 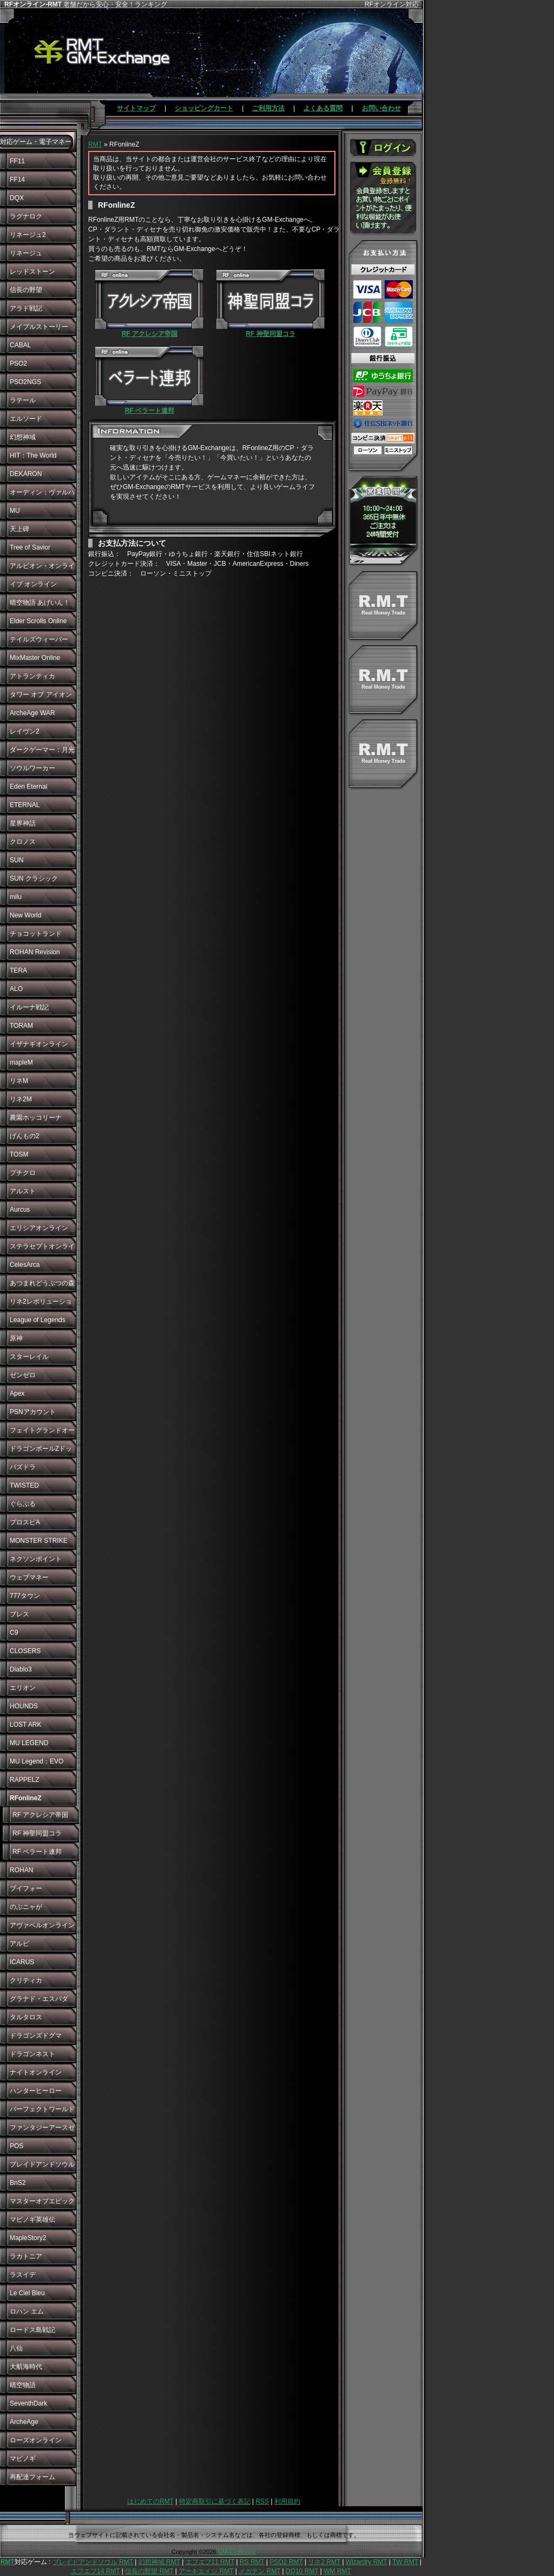 What do you see at coordinates (16, 2348) in the screenshot?
I see `八仙` at bounding box center [16, 2348].